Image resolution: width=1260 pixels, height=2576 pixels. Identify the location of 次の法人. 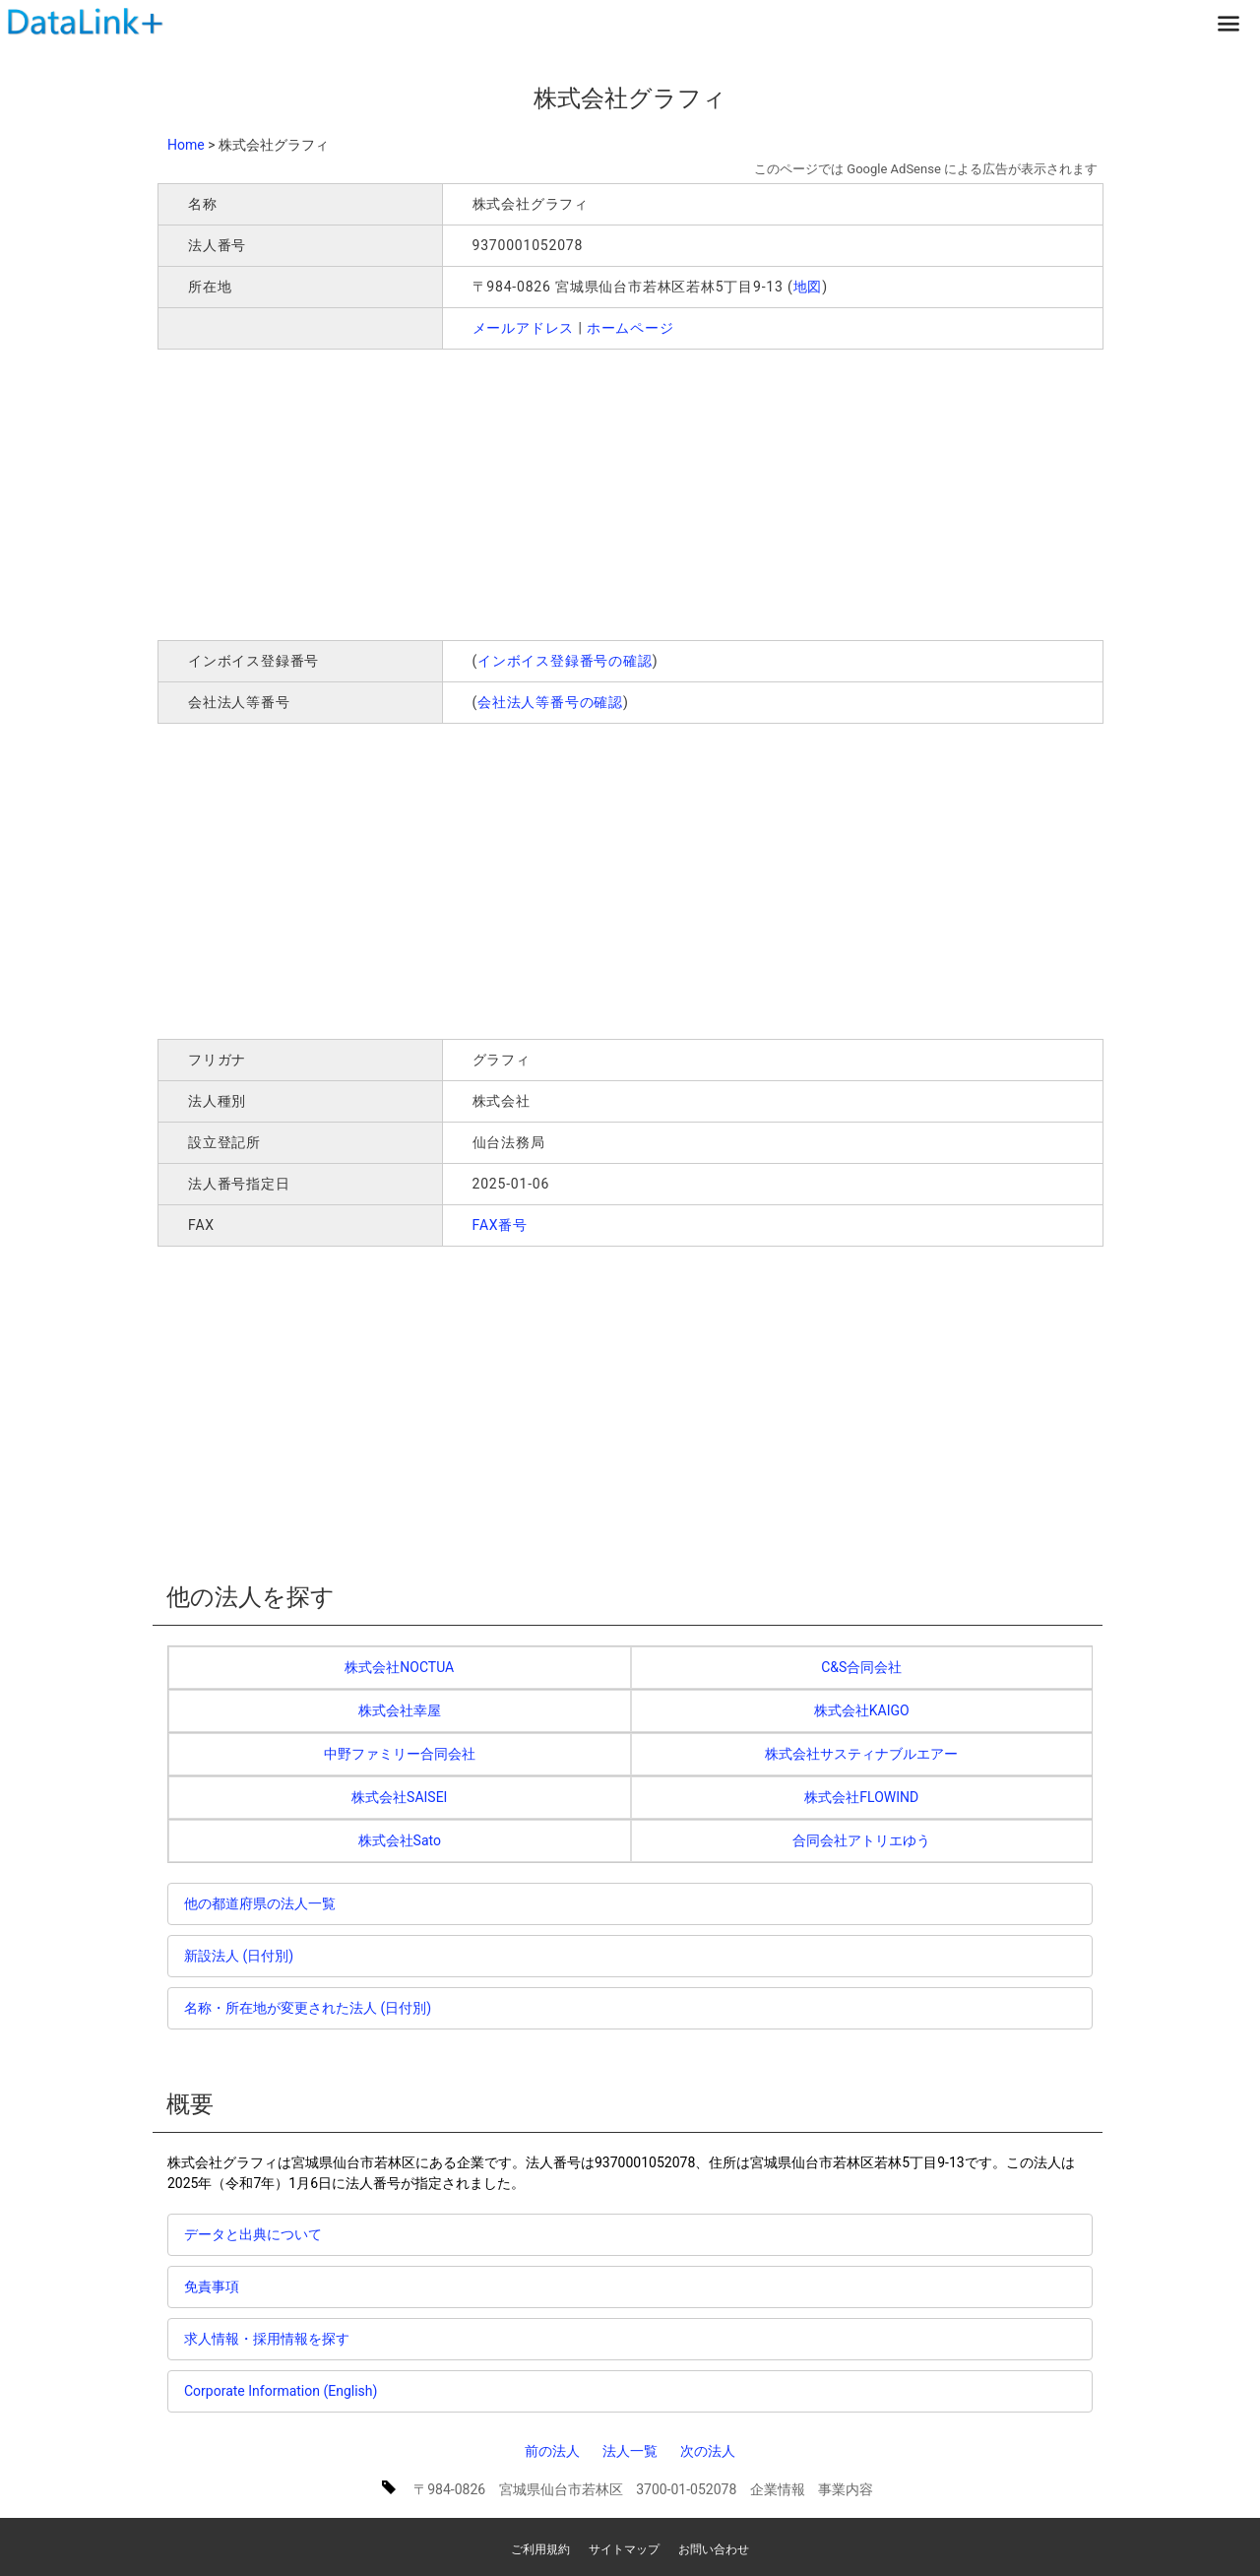
(707, 2451).